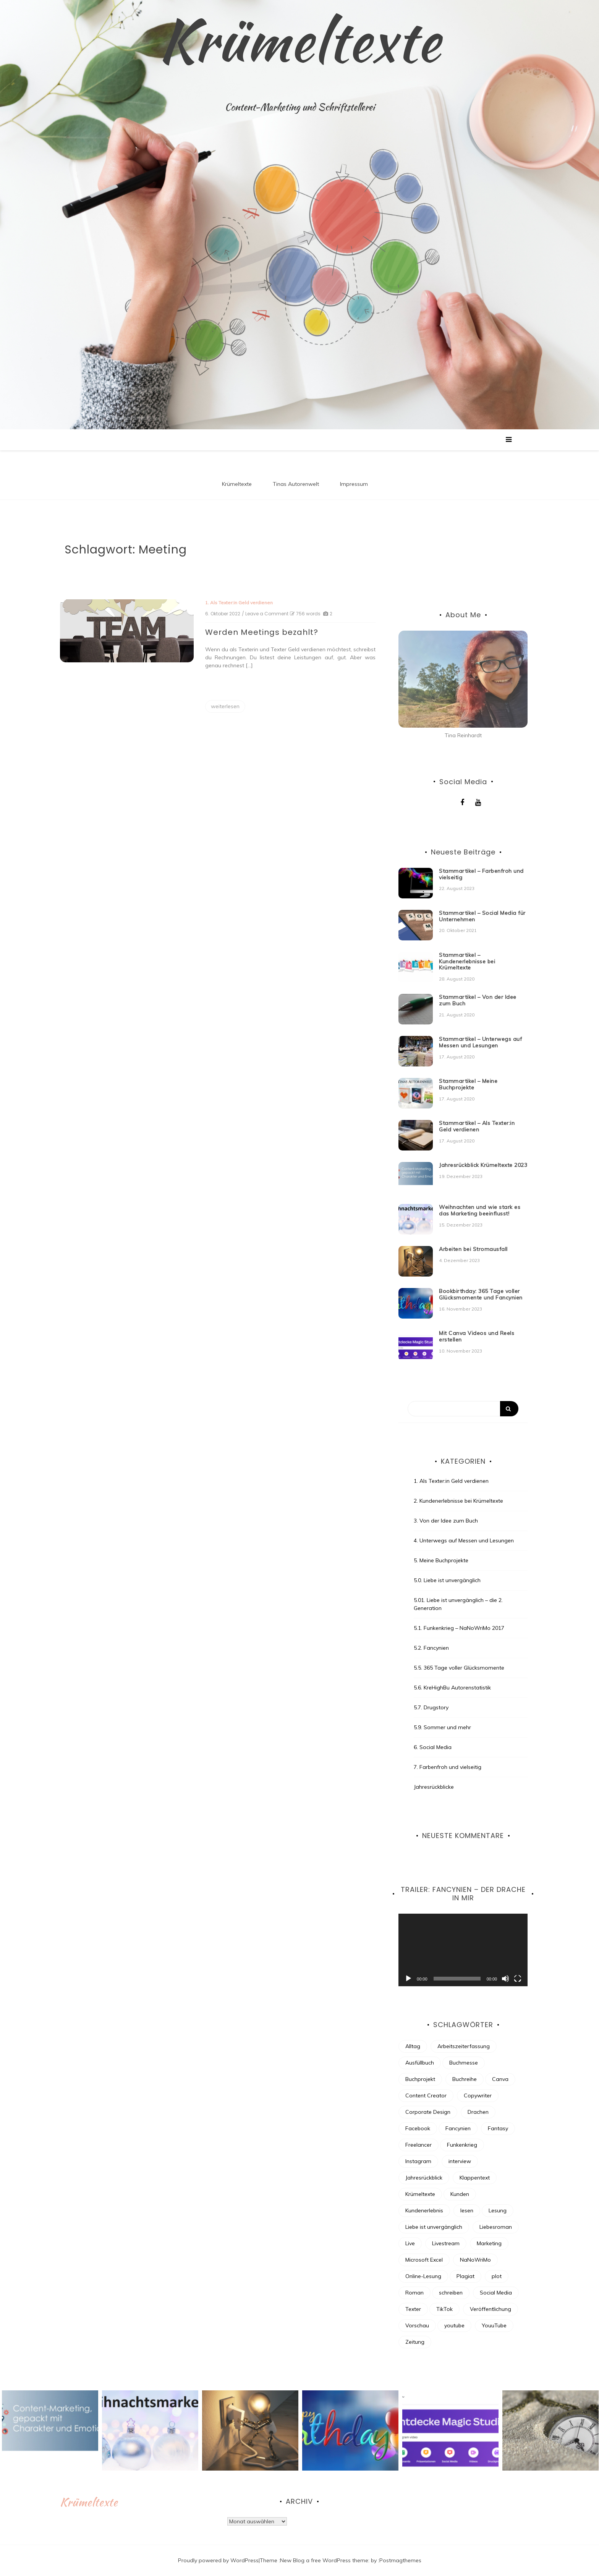  I want to click on Copywriter [Copywriter (3 Einträge)], so click(478, 2095).